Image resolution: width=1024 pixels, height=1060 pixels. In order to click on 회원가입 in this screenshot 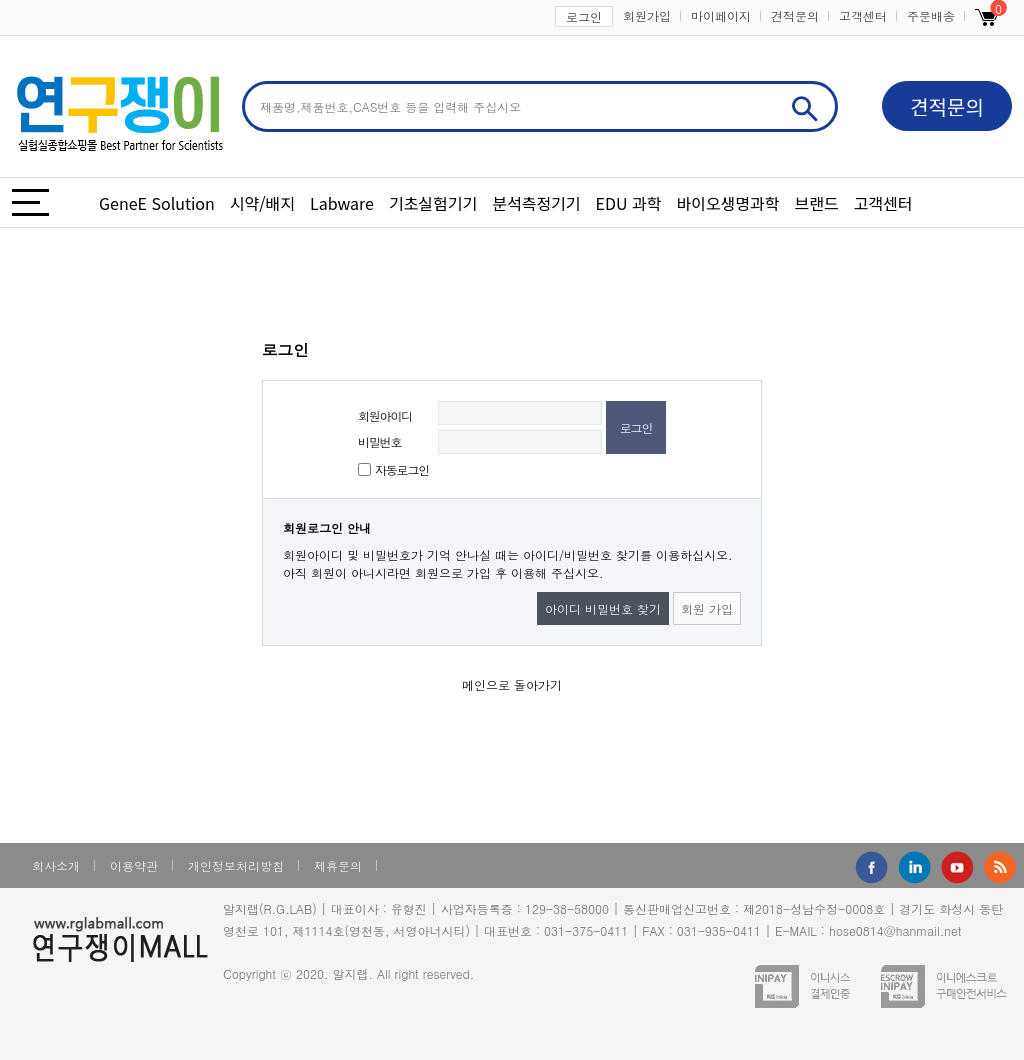, I will do `click(647, 15)`.